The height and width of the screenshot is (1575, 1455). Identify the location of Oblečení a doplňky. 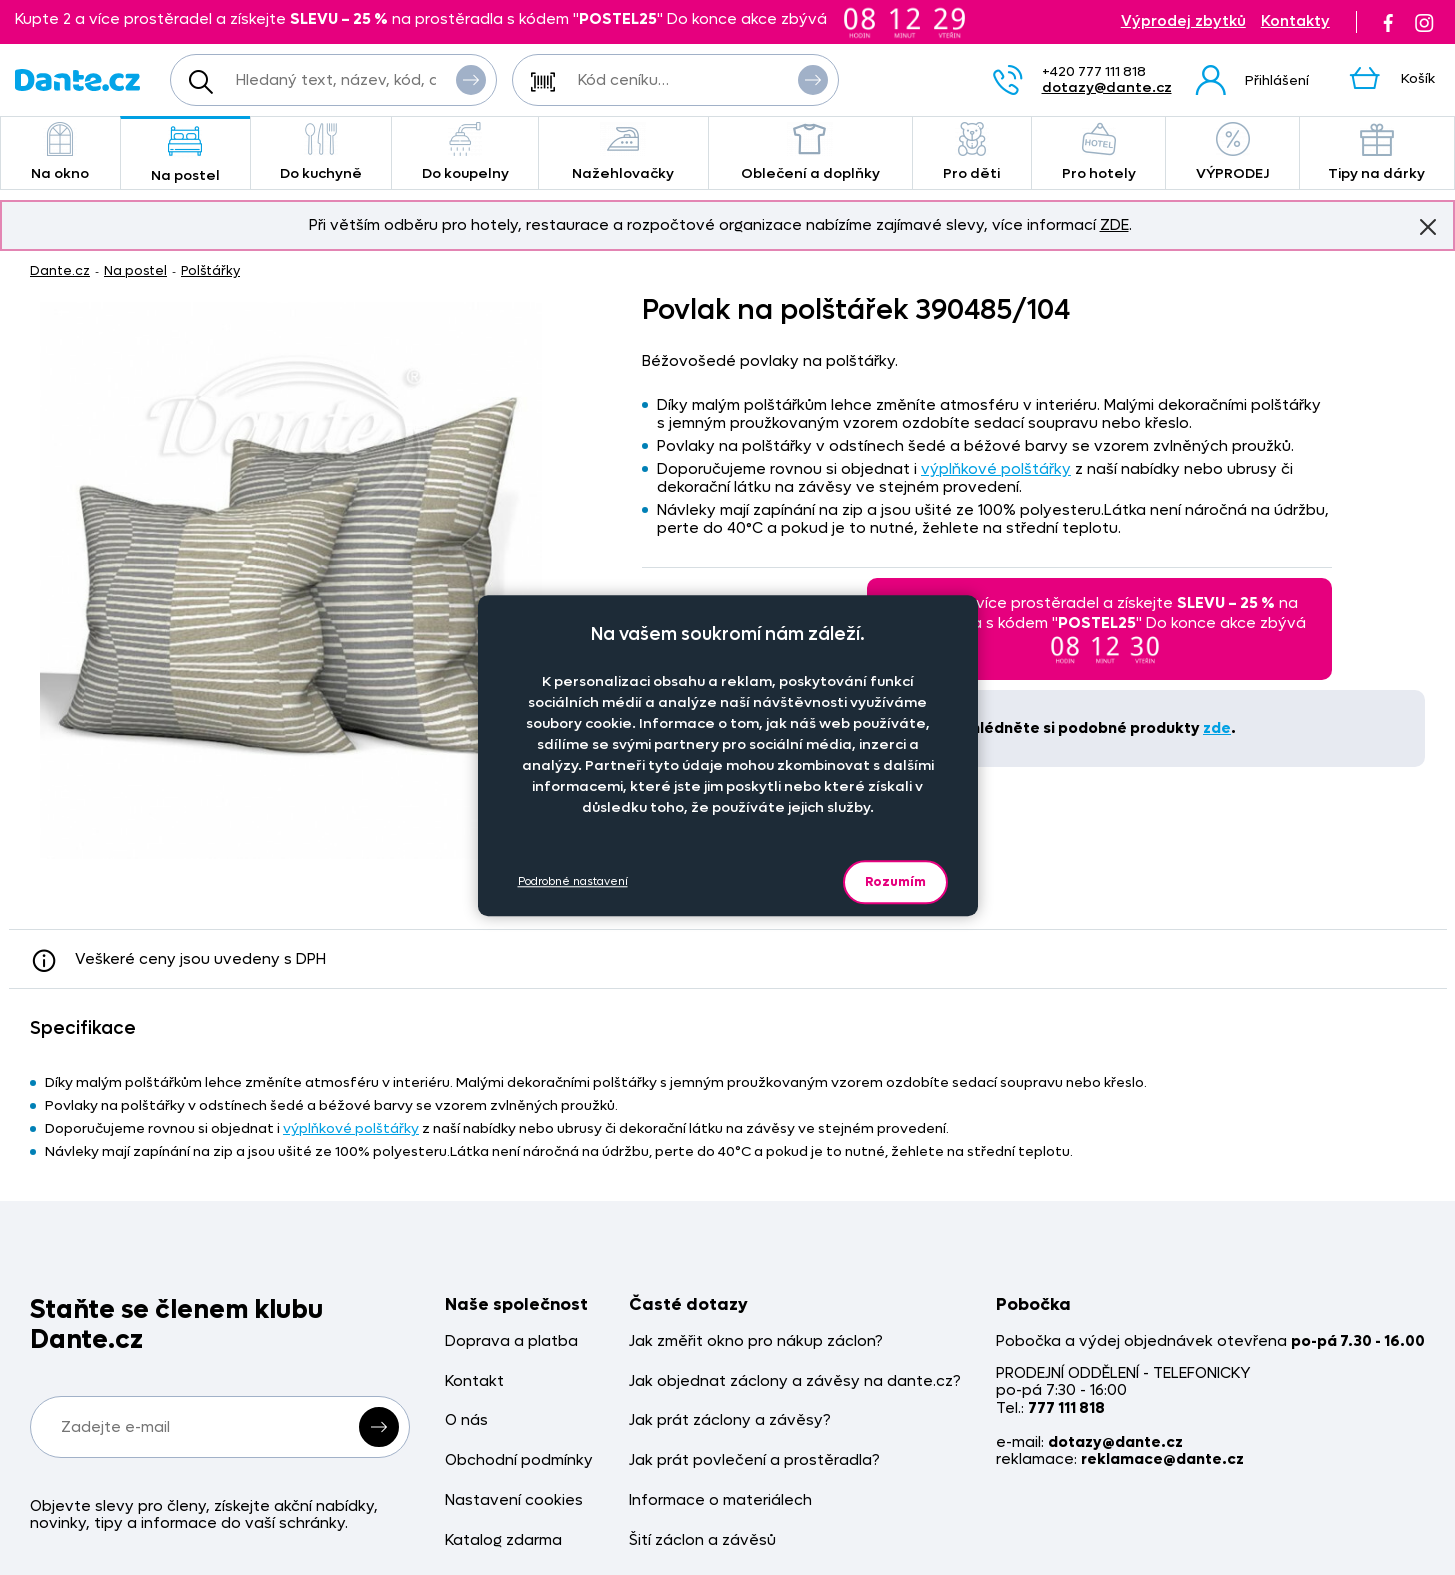
(810, 152).